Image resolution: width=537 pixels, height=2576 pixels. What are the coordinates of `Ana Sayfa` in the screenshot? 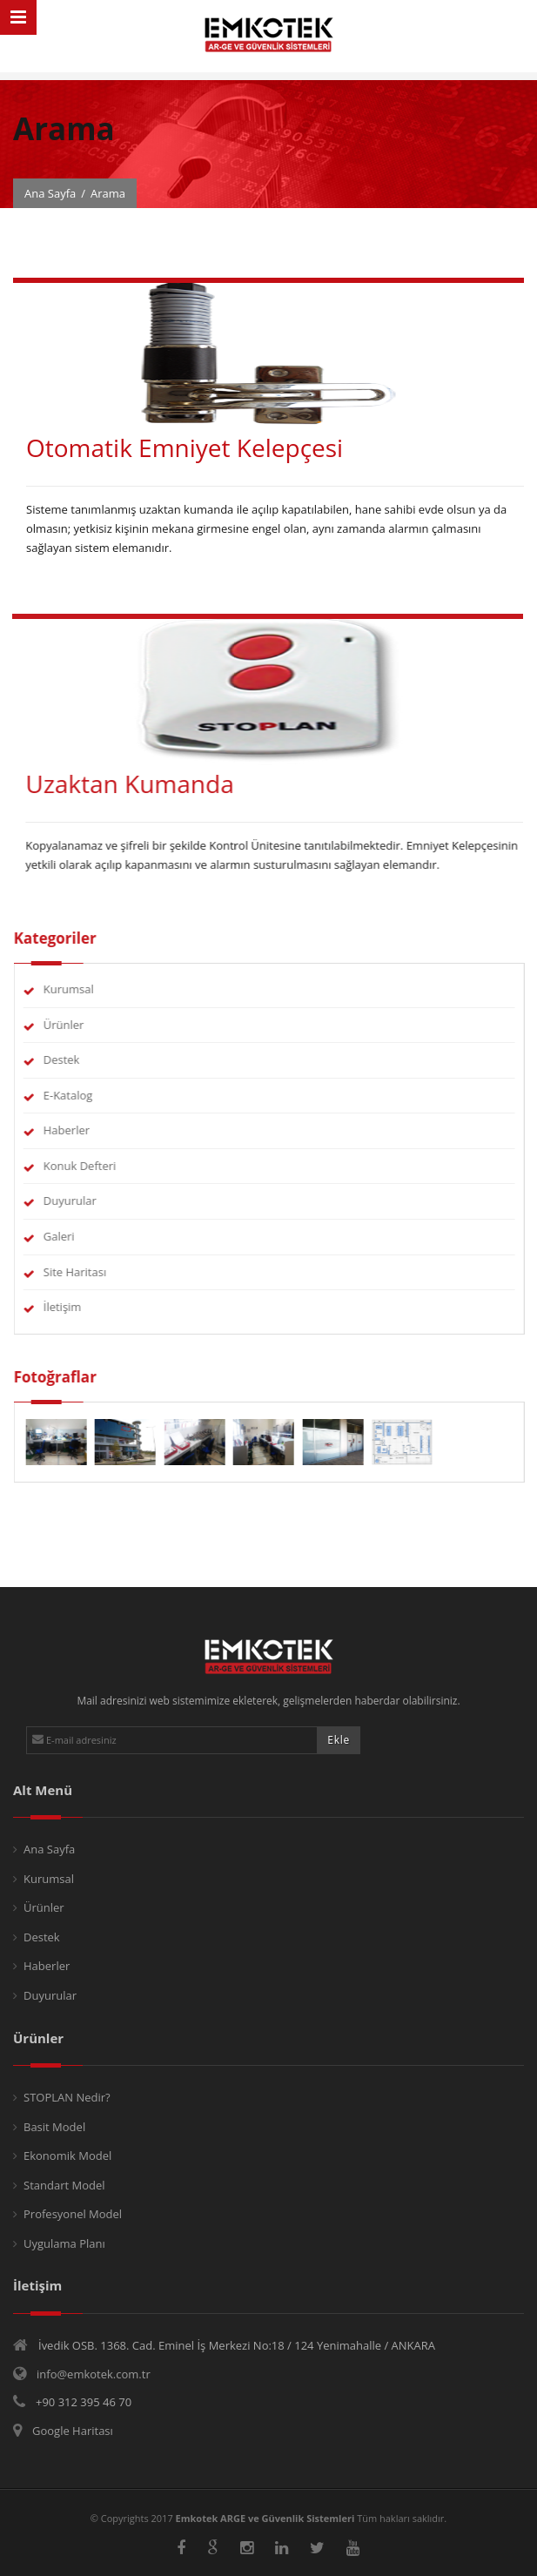 It's located at (50, 193).